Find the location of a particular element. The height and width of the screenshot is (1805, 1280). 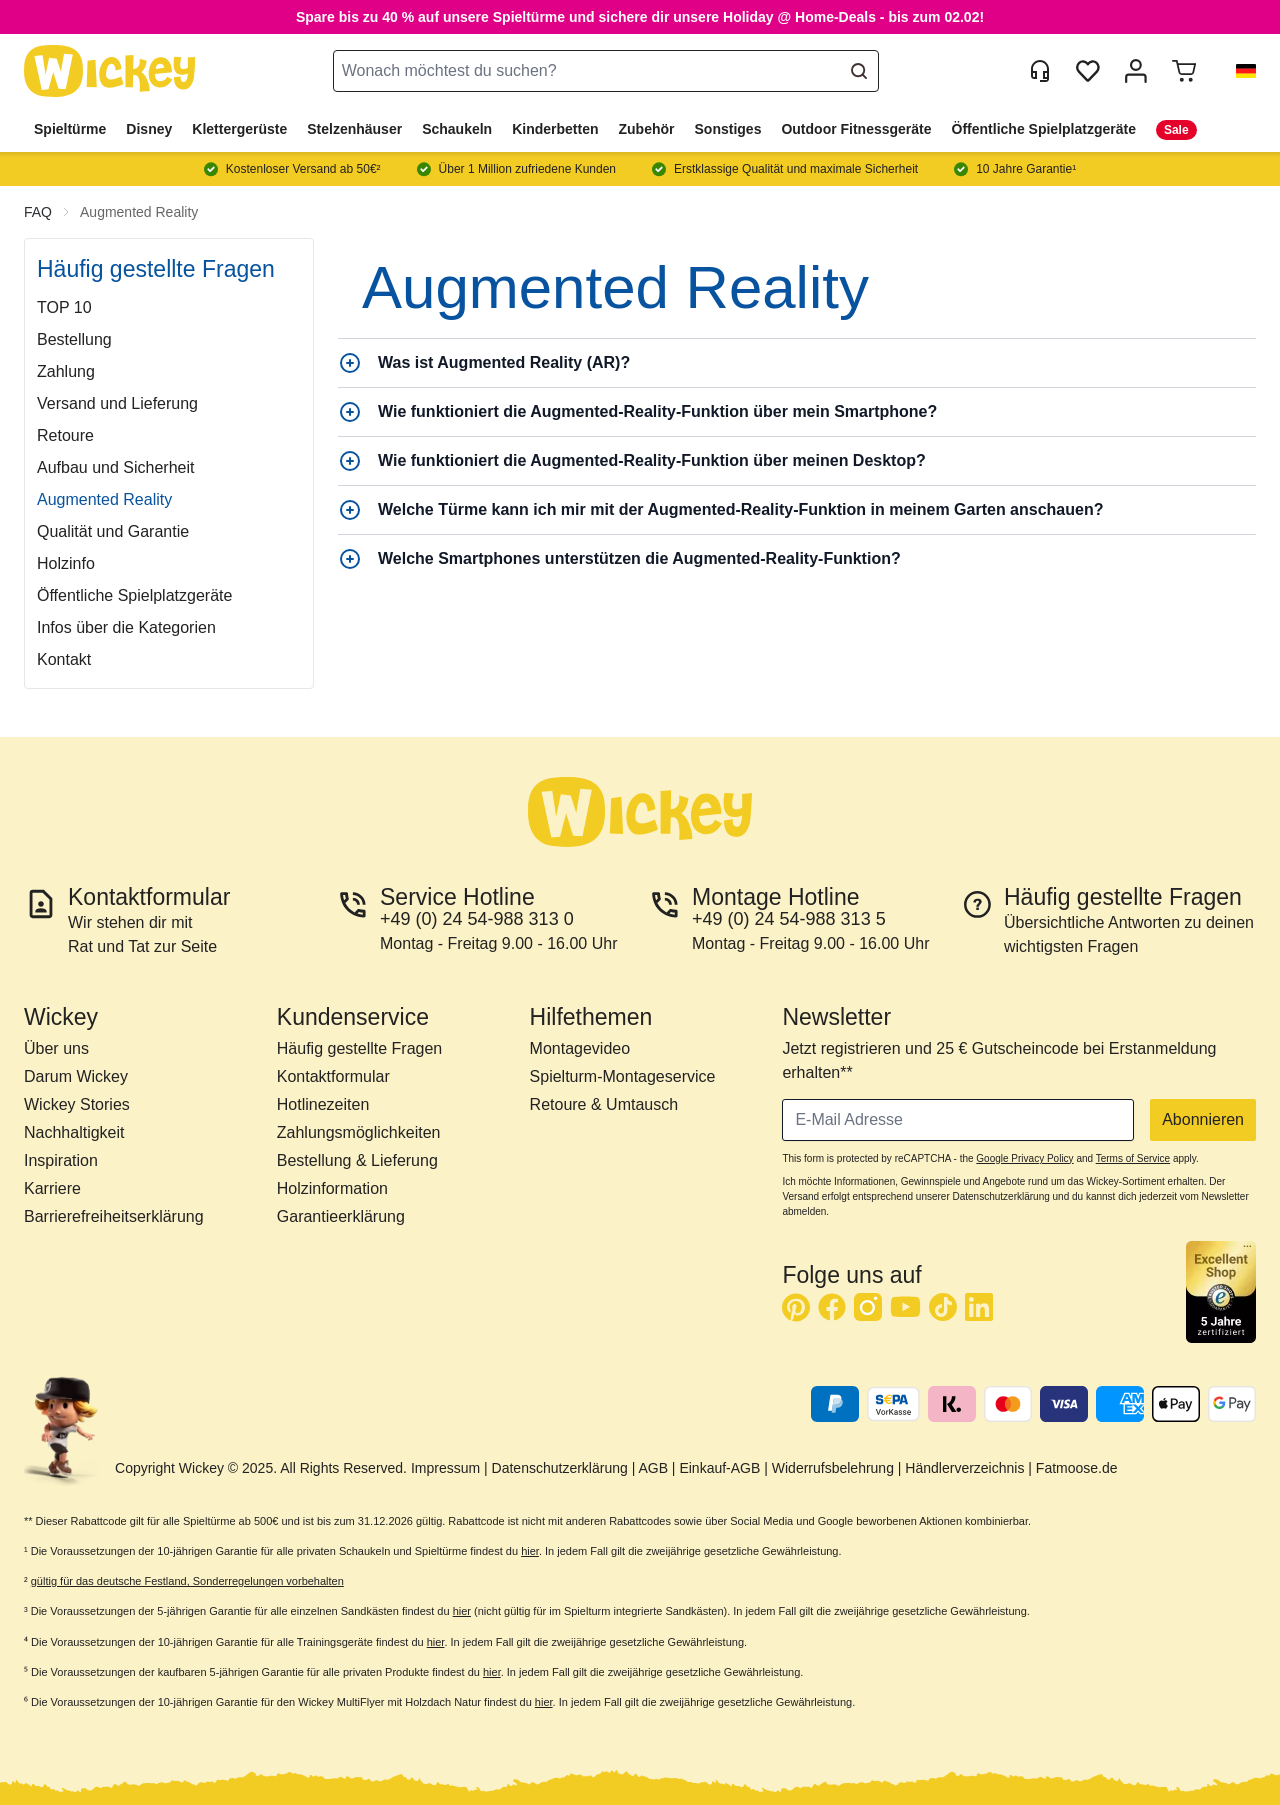

Nachhaltigkeit is located at coordinates (74, 1132).